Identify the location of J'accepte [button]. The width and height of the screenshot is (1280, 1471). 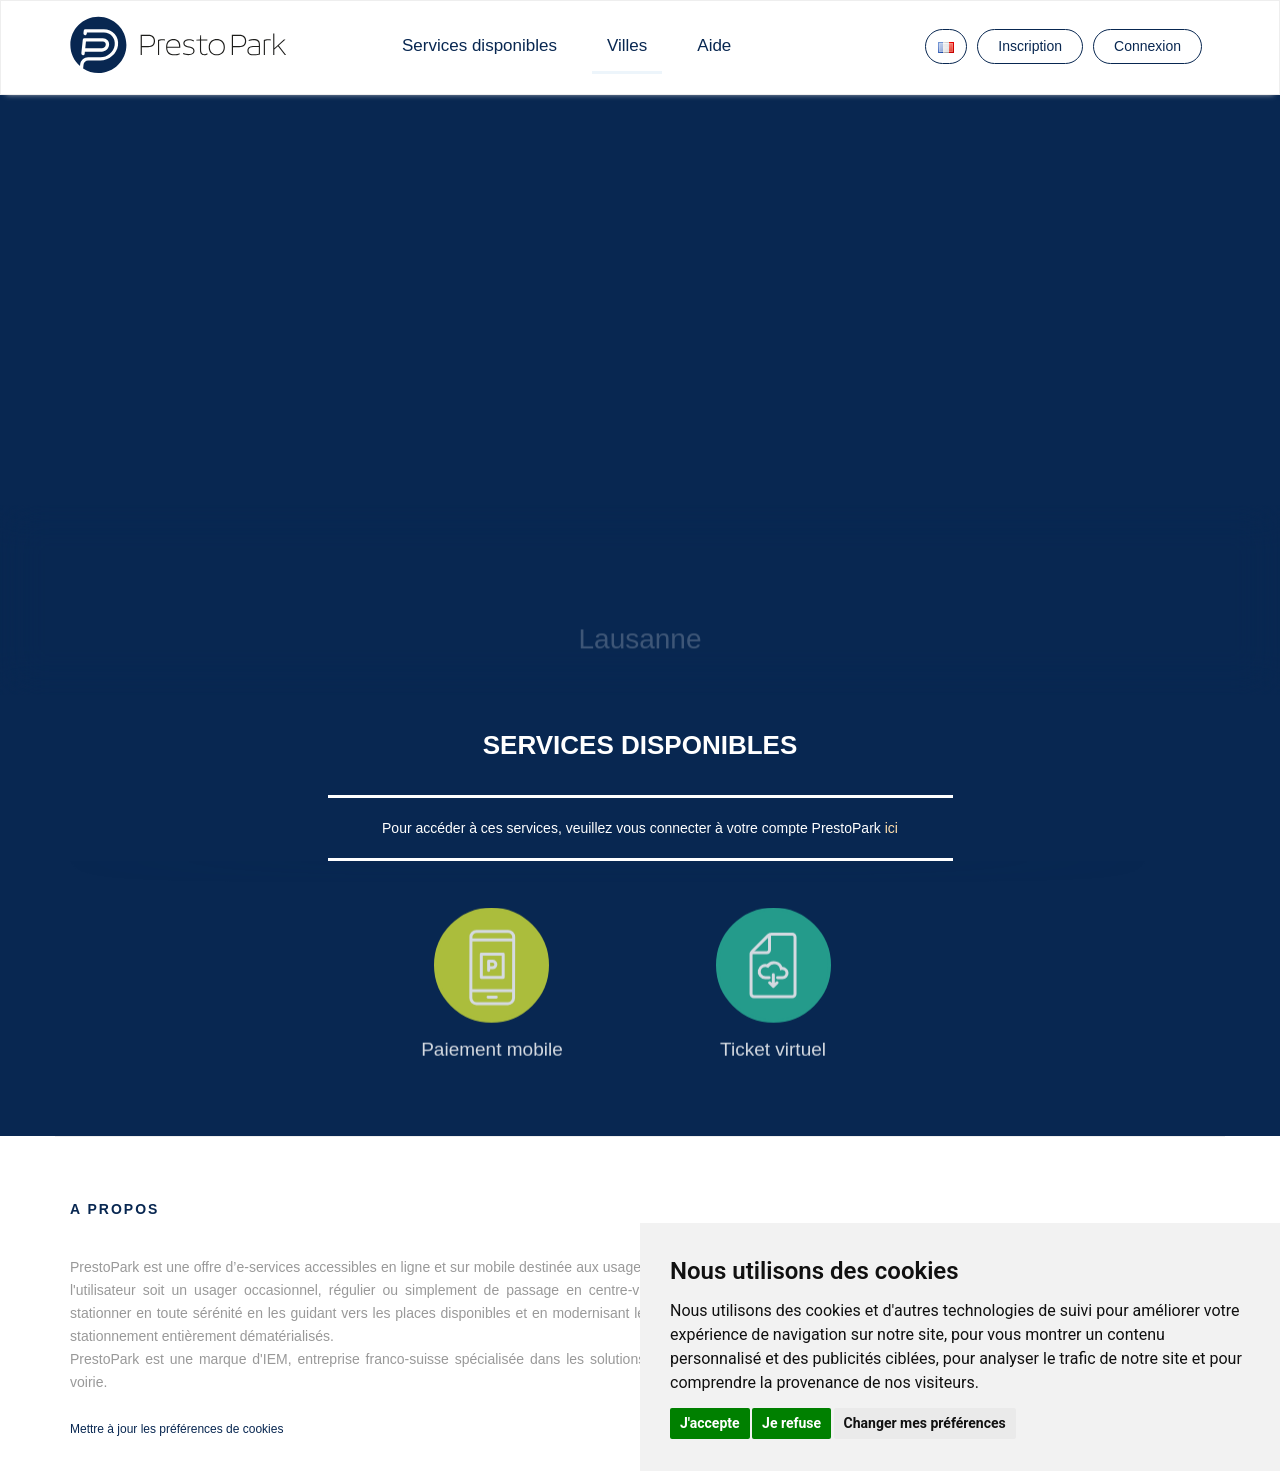
(710, 1423).